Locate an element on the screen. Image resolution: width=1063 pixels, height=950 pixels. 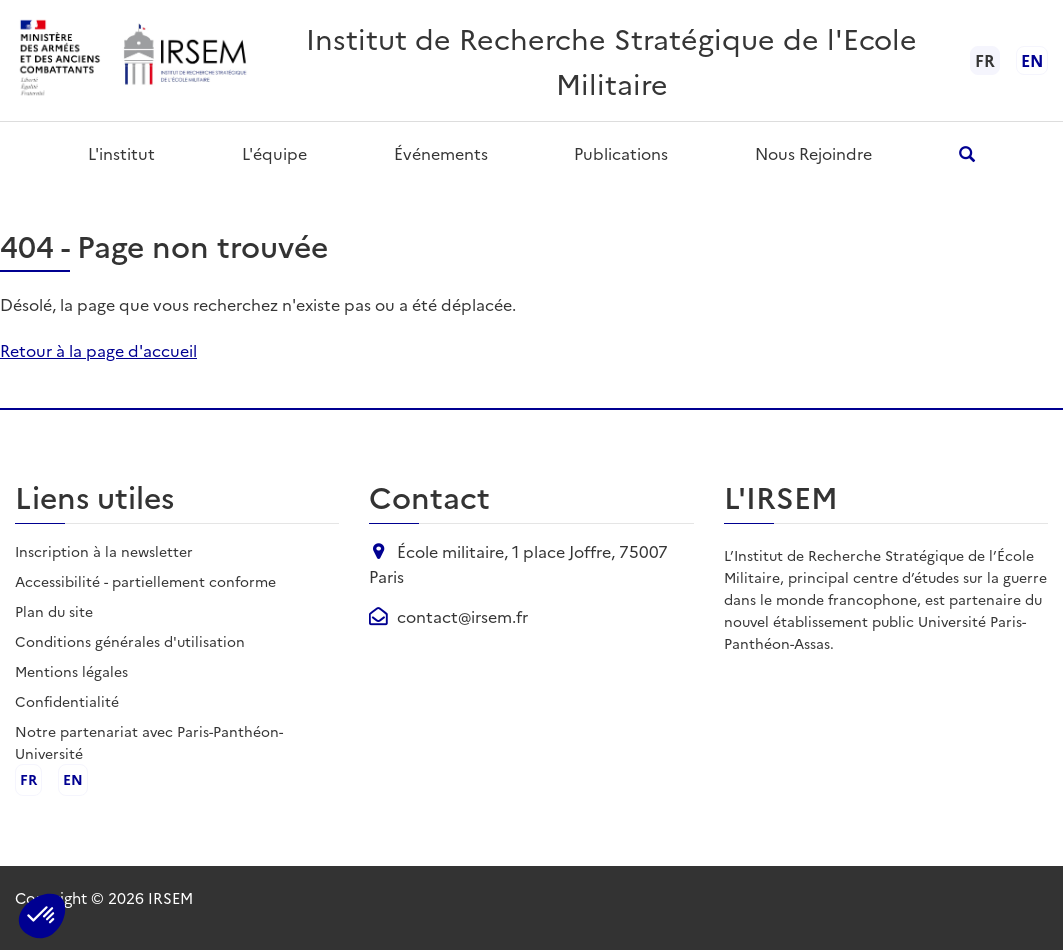
L'équipe is located at coordinates (274, 153).